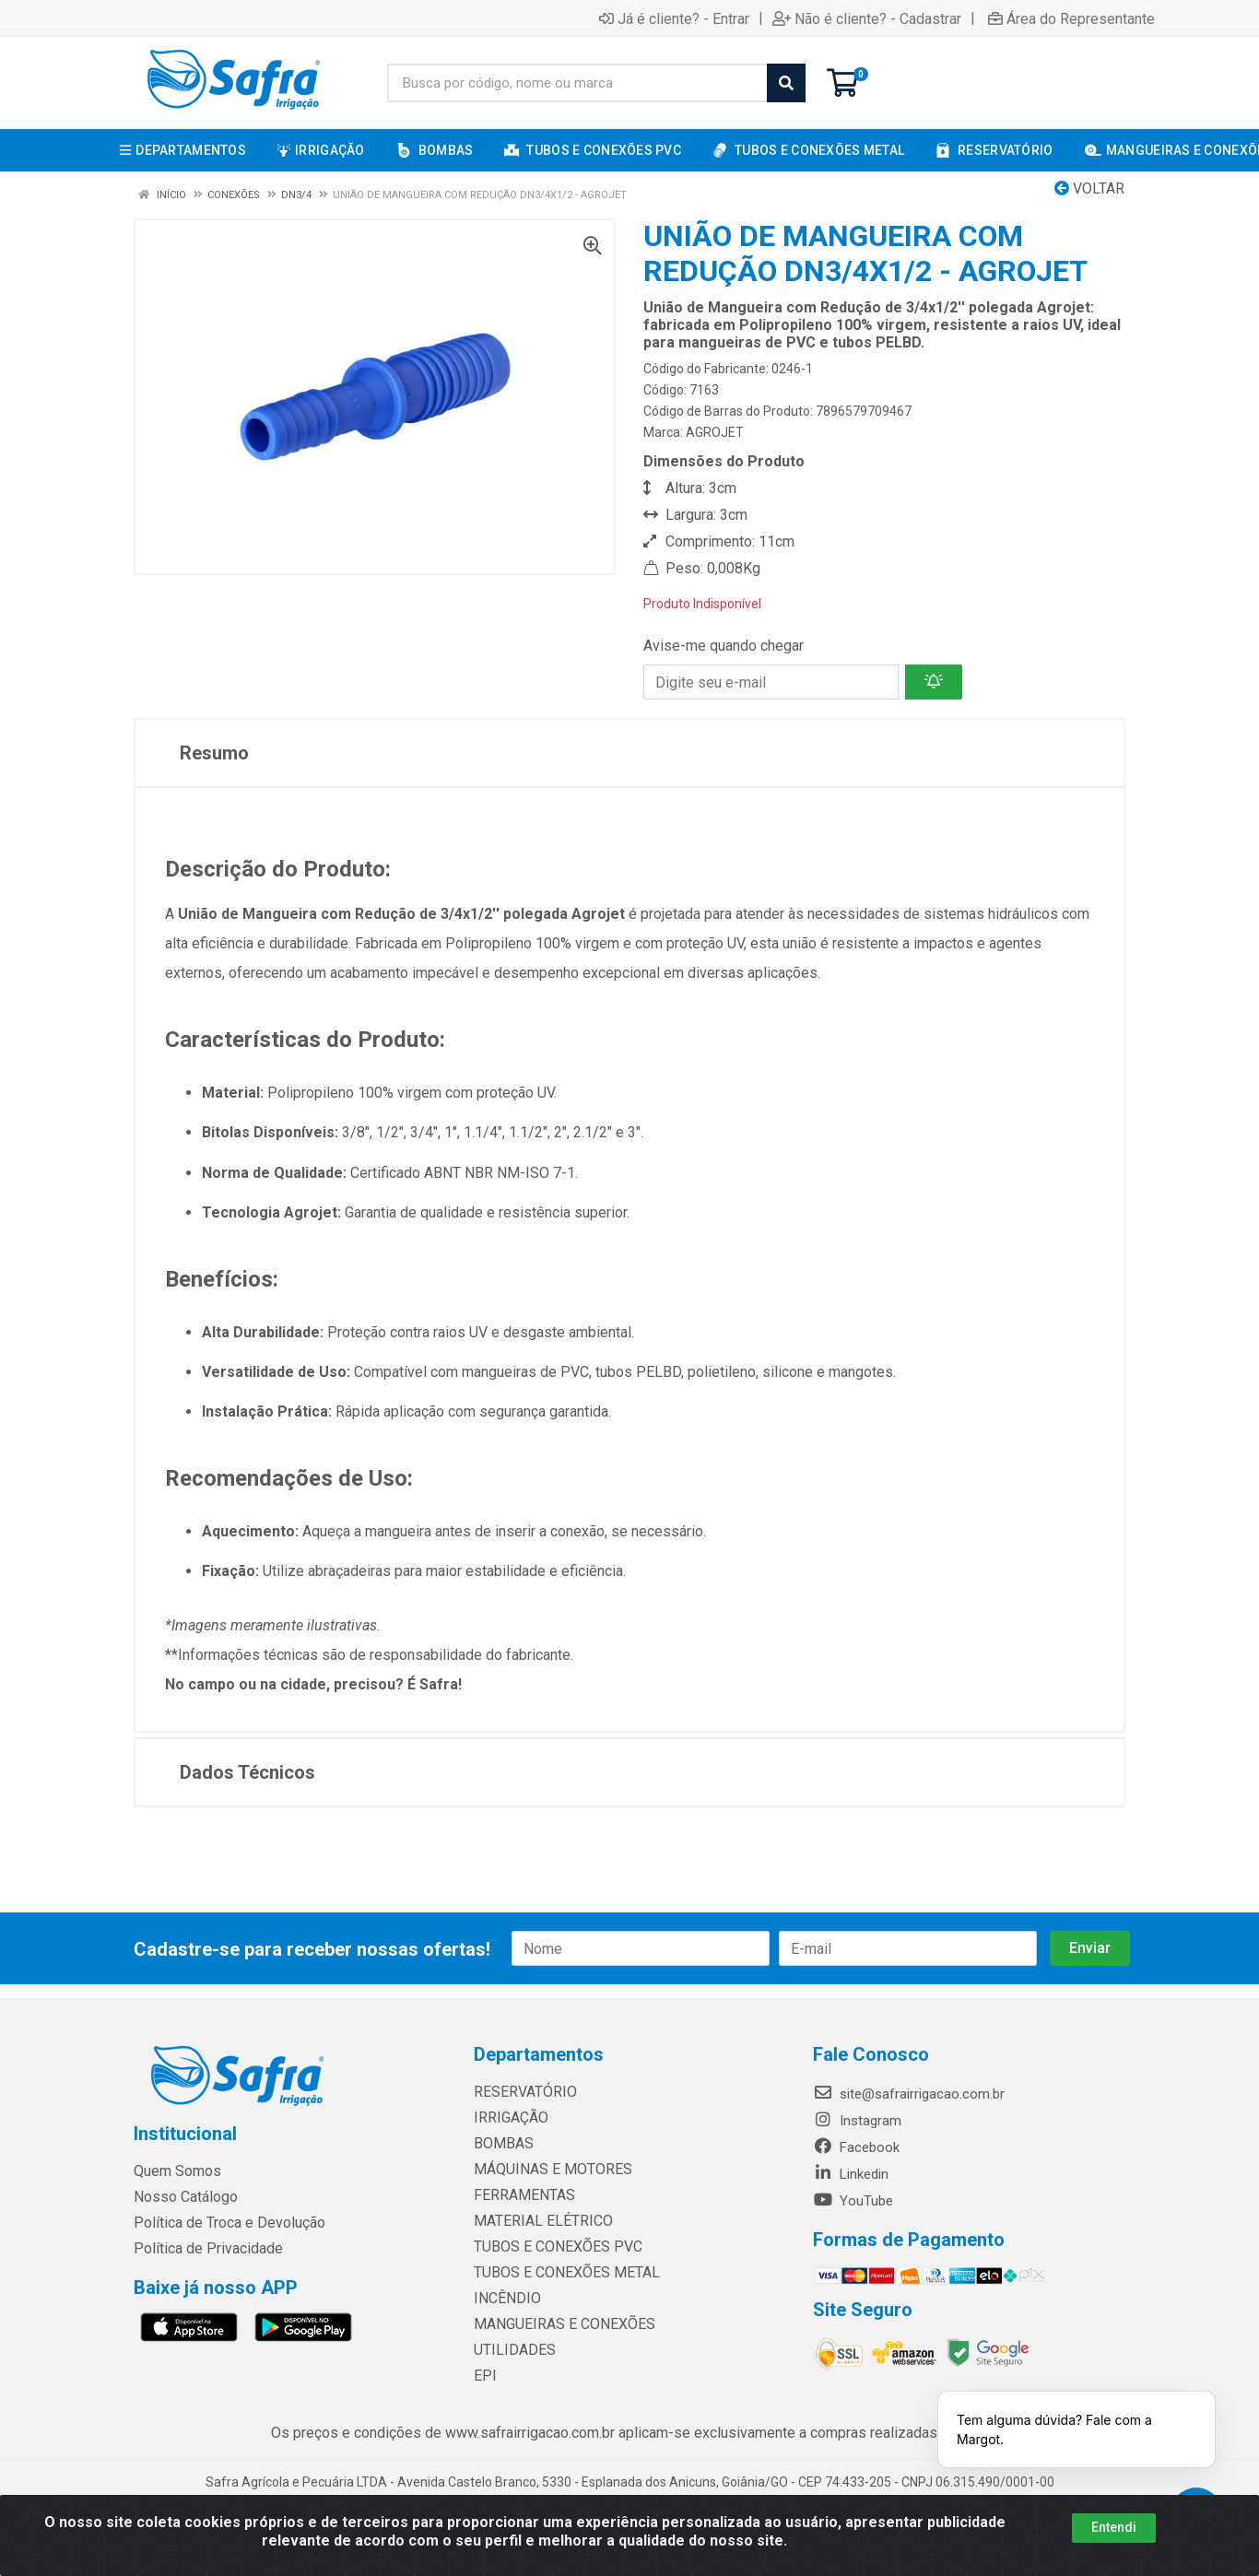 Image resolution: width=1259 pixels, height=2576 pixels. What do you see at coordinates (1071, 18) in the screenshot?
I see `Área do Representante` at bounding box center [1071, 18].